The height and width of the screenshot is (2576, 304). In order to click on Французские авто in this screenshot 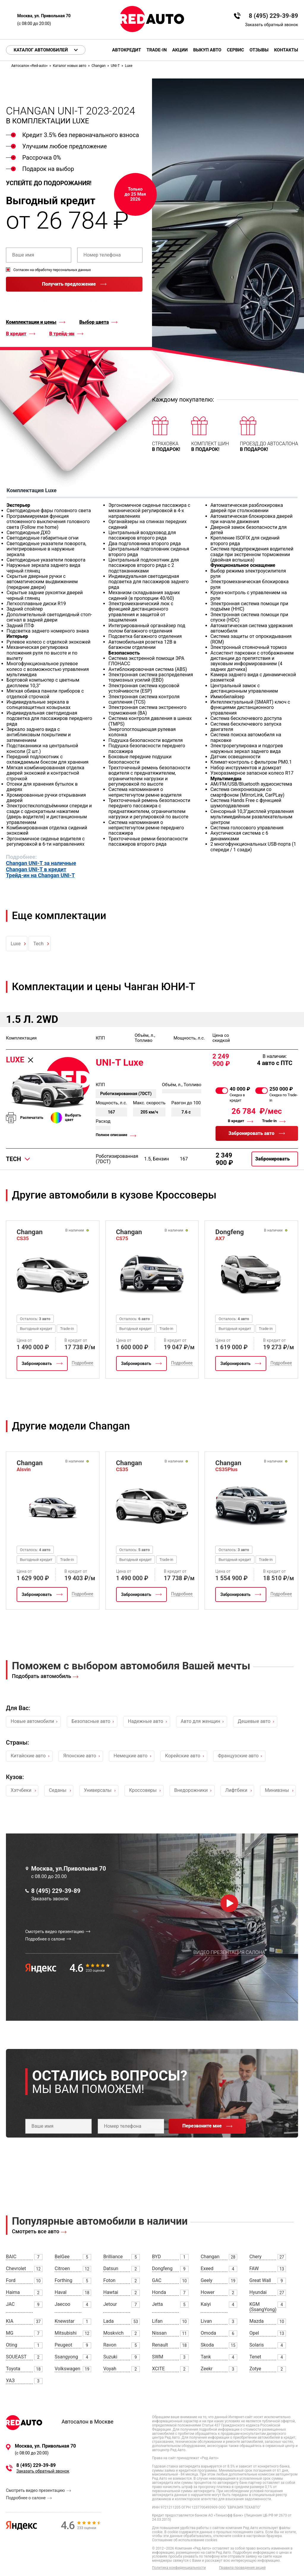, I will do `click(238, 1756)`.